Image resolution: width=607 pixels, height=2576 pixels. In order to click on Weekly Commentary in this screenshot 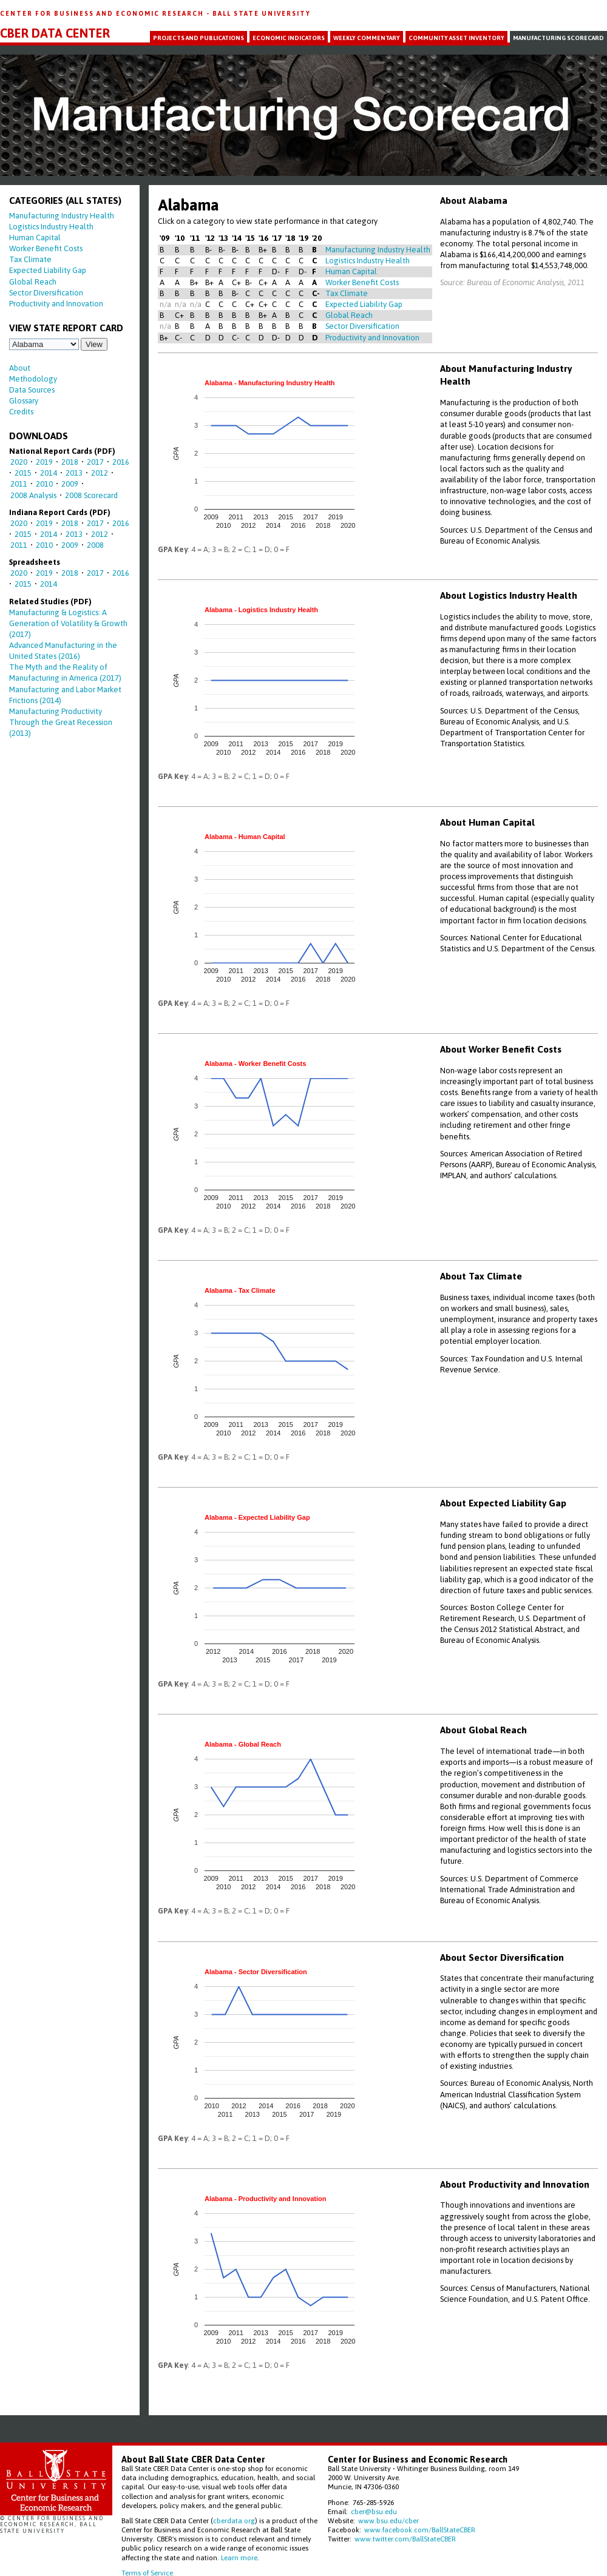, I will do `click(366, 38)`.